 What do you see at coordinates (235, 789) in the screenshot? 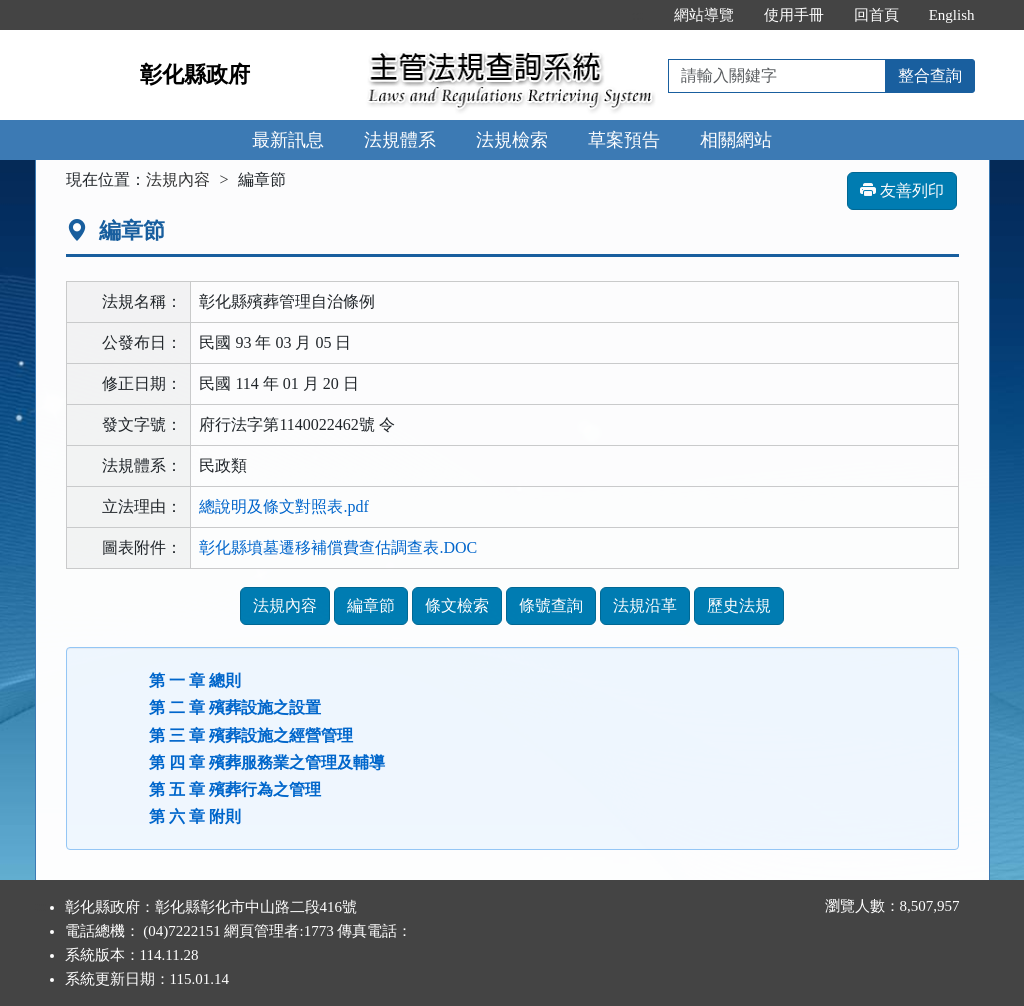
I see `第 五 章 殯葬行為之管理` at bounding box center [235, 789].